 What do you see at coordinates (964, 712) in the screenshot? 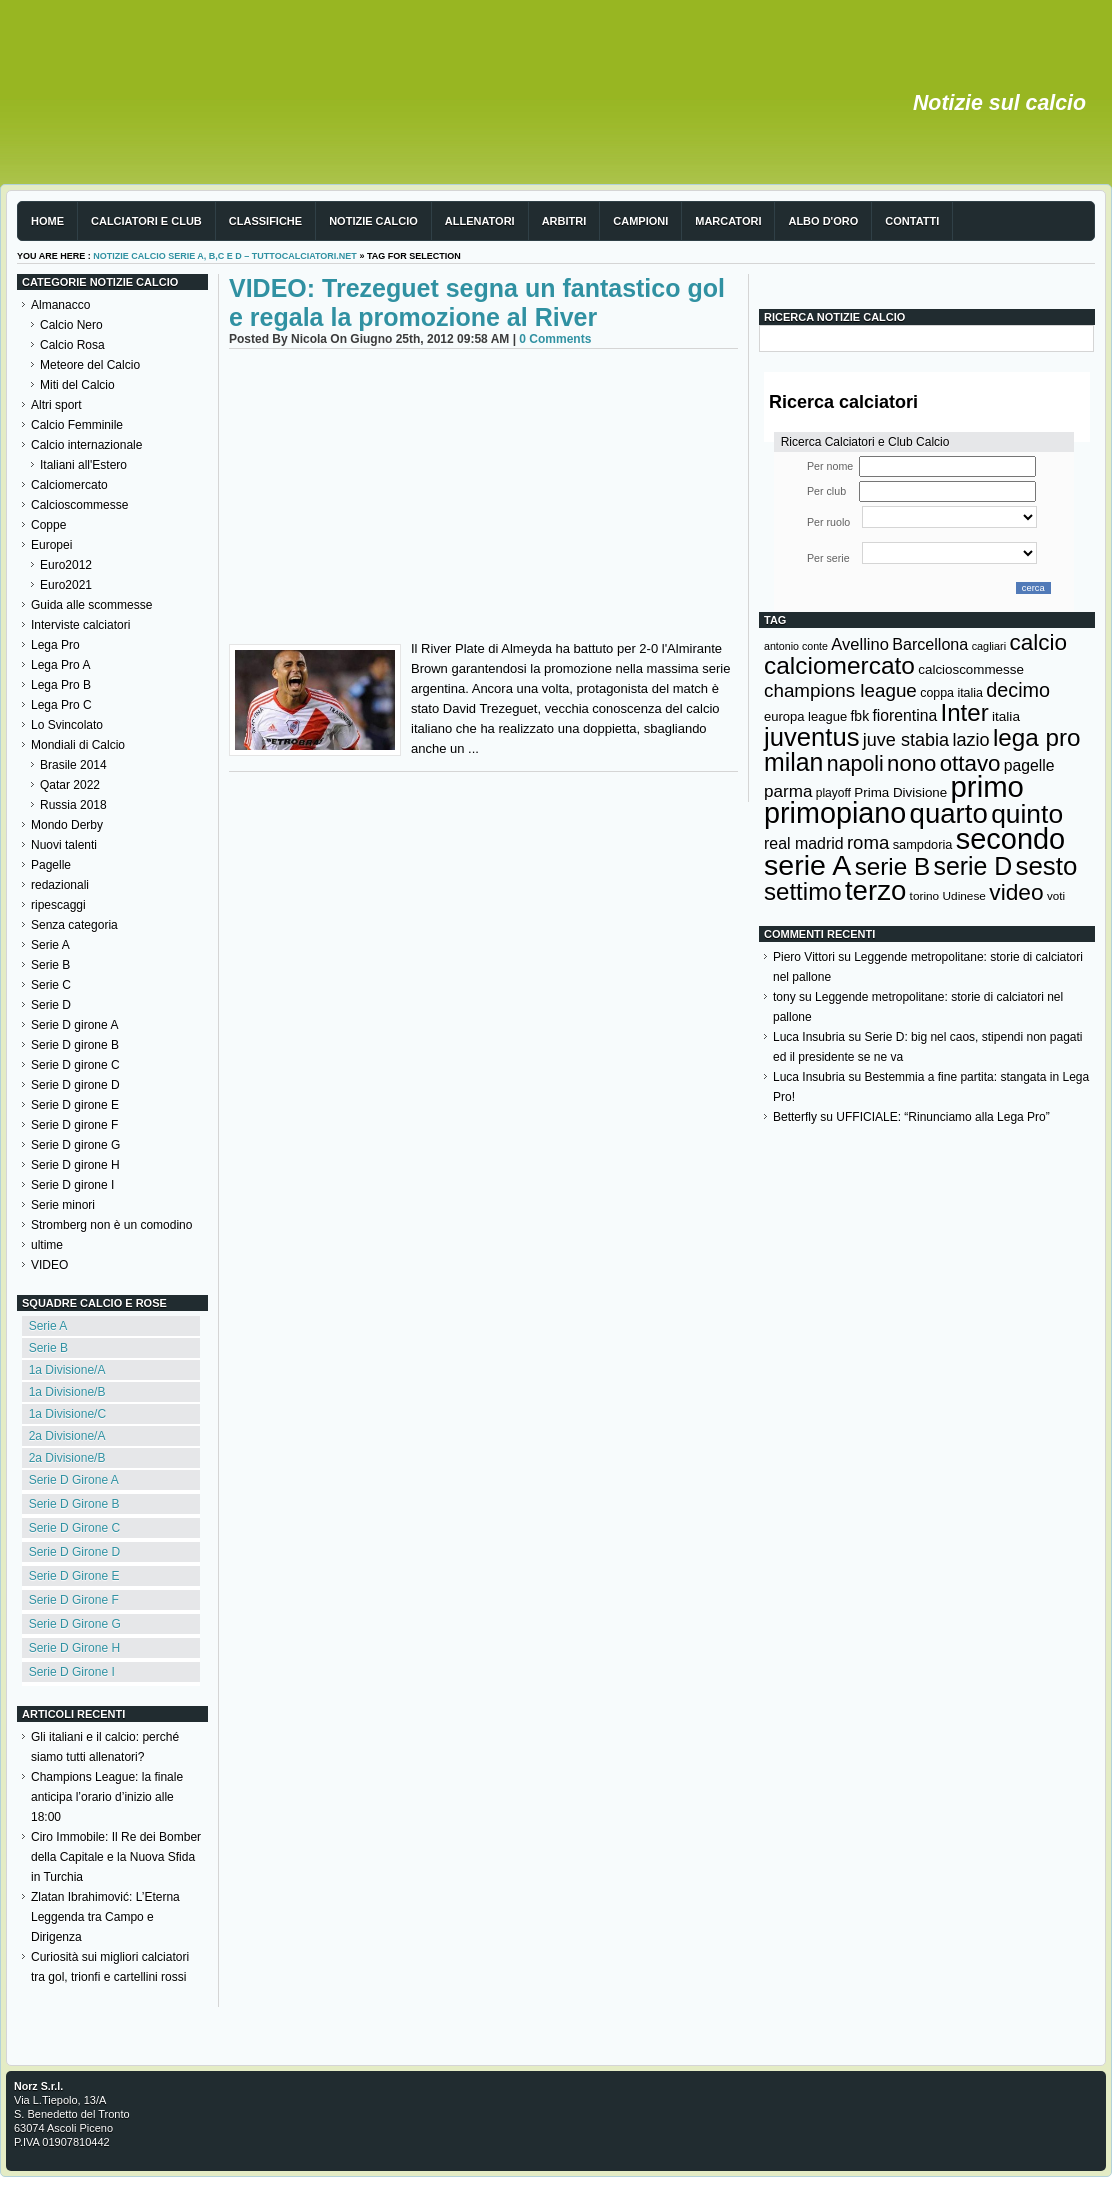
I see `Inter [Inter (527 elementi)]` at bounding box center [964, 712].